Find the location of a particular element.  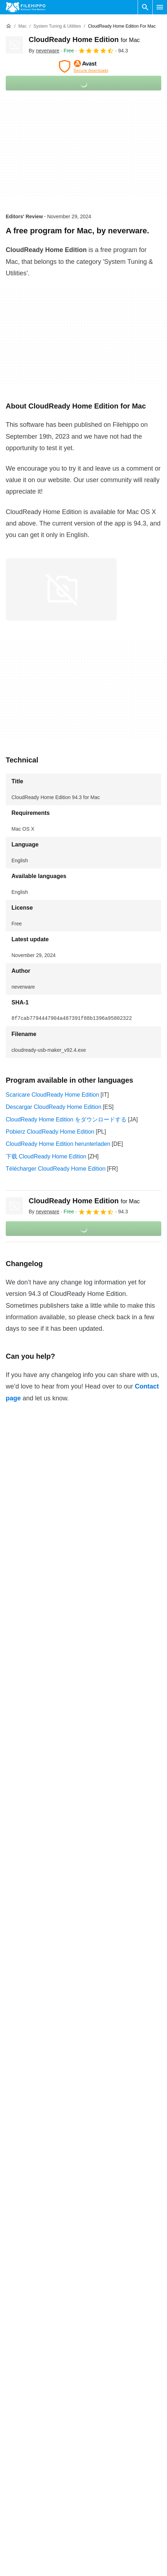

By is located at coordinates (44, 50).